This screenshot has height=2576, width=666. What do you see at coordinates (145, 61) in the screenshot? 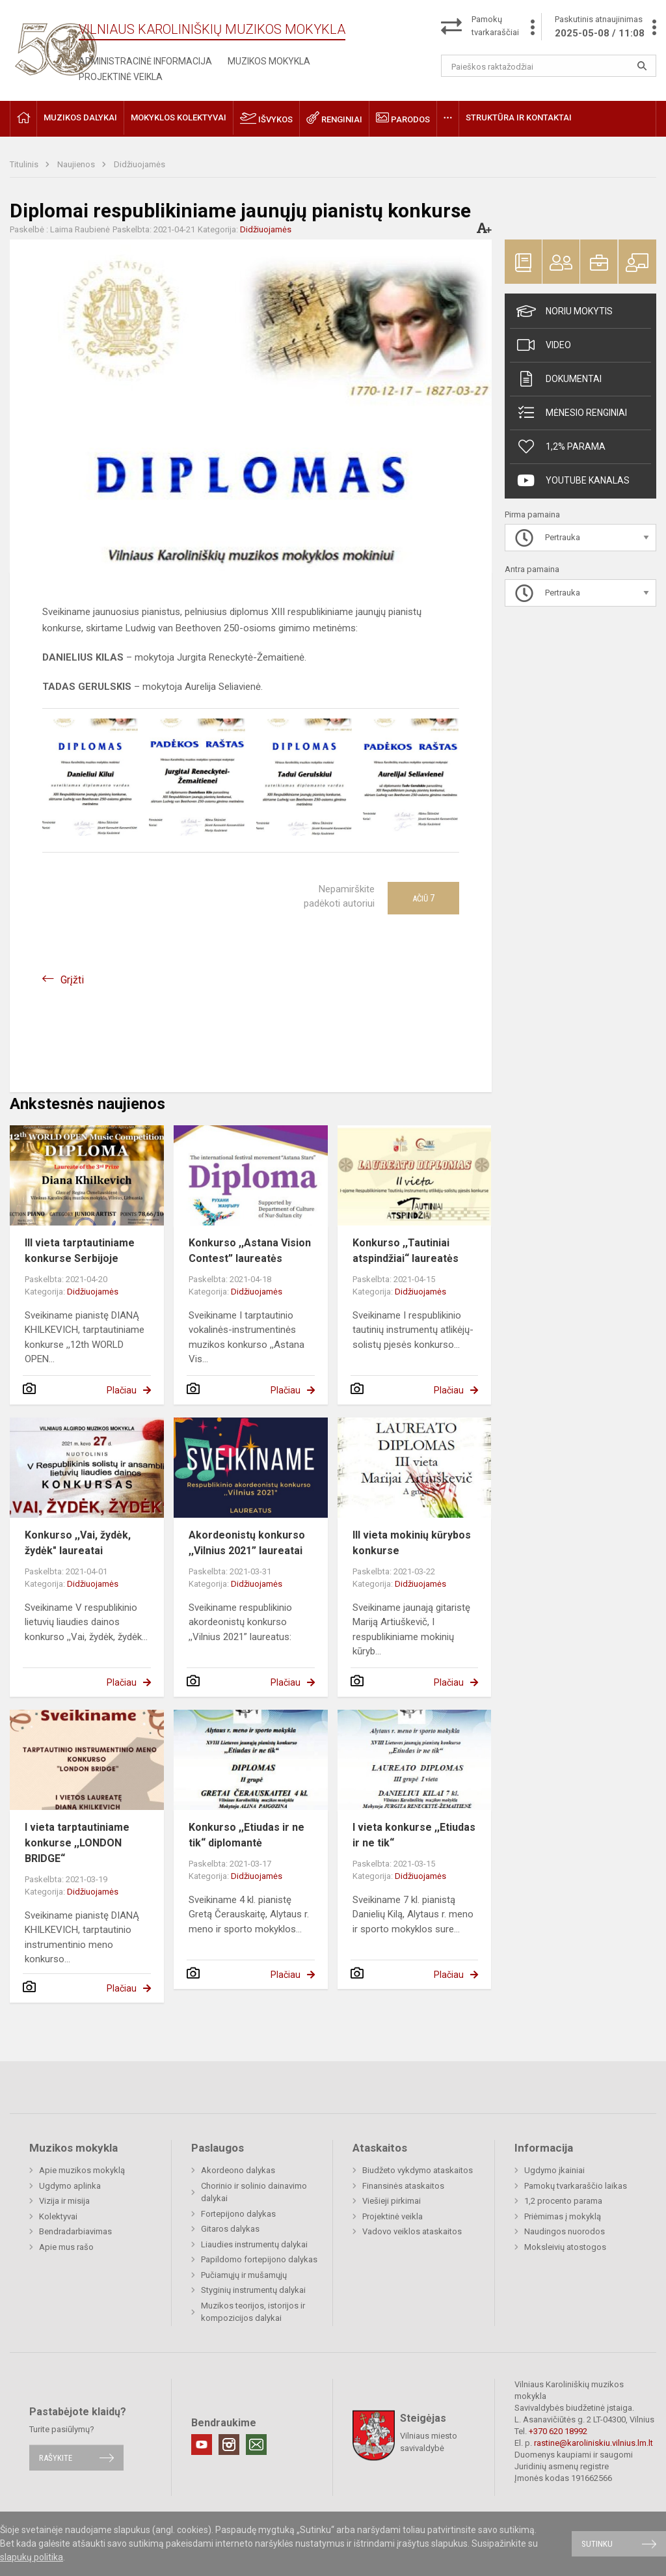
I see `Administracinė informacija` at bounding box center [145, 61].